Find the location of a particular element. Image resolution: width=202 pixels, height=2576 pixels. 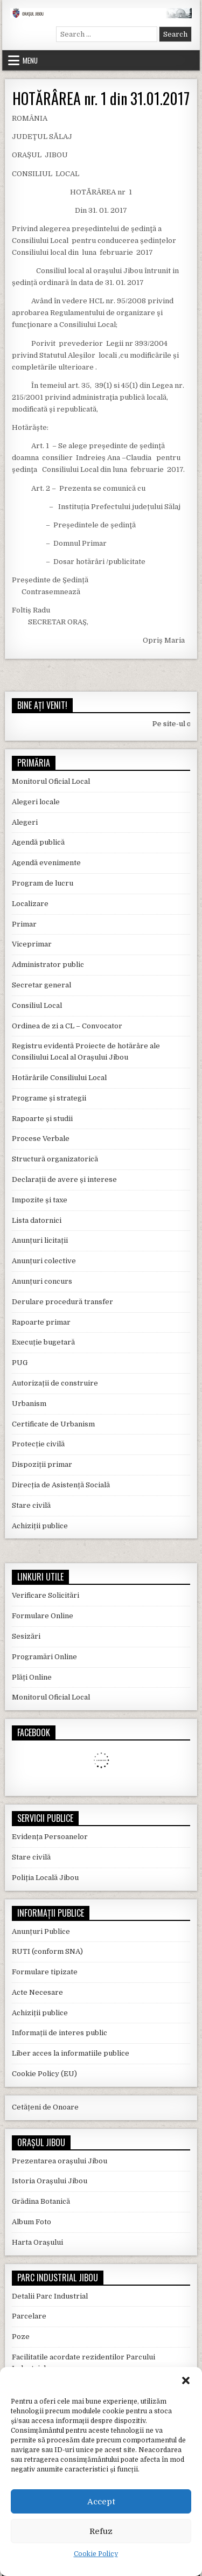

Rapoarte și studii is located at coordinates (42, 1119).